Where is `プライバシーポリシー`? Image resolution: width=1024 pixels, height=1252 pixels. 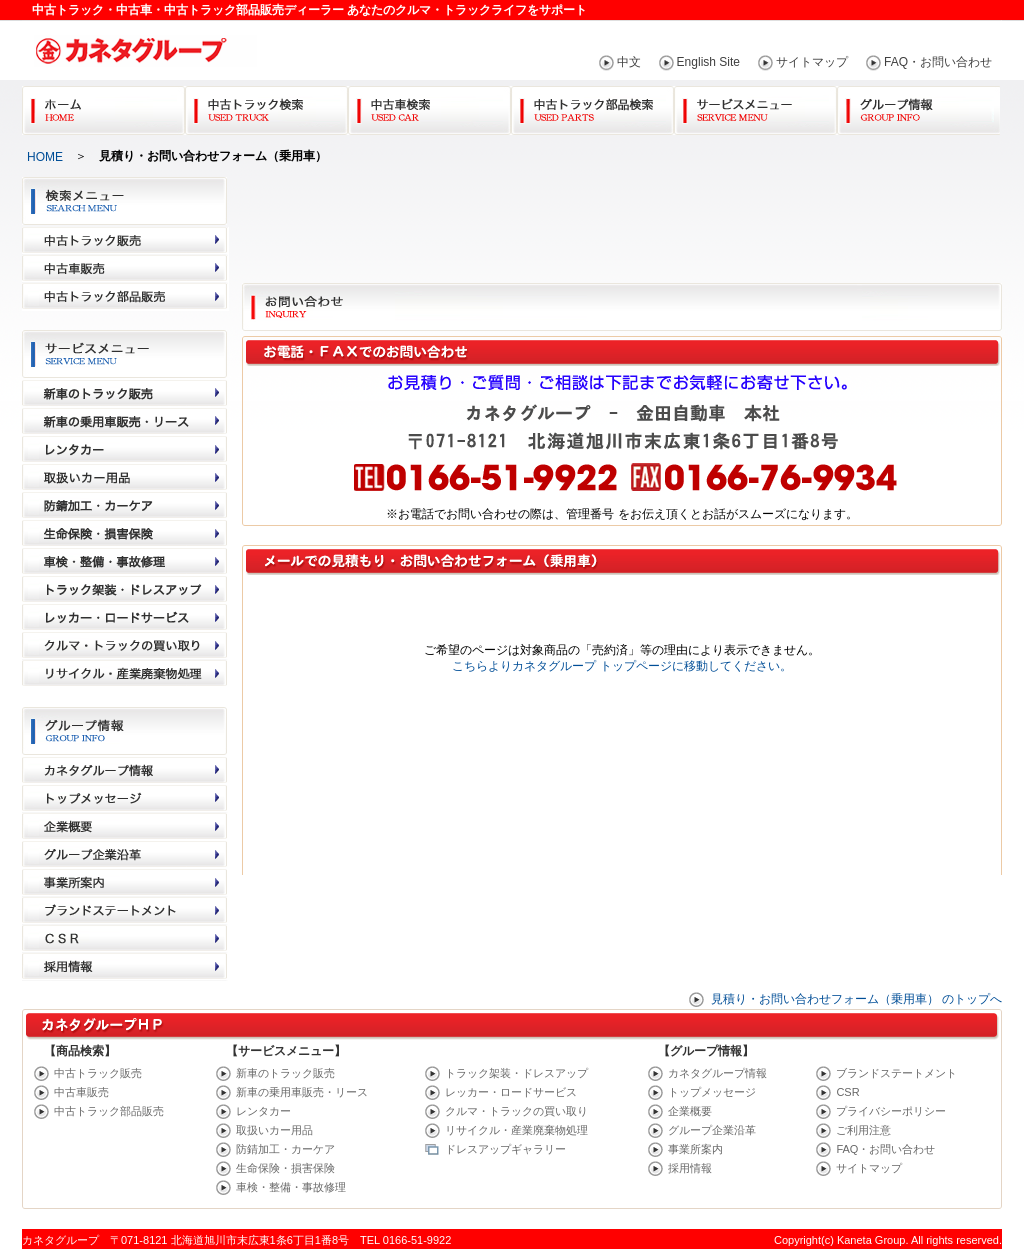
プライバシーポリシー is located at coordinates (891, 1111).